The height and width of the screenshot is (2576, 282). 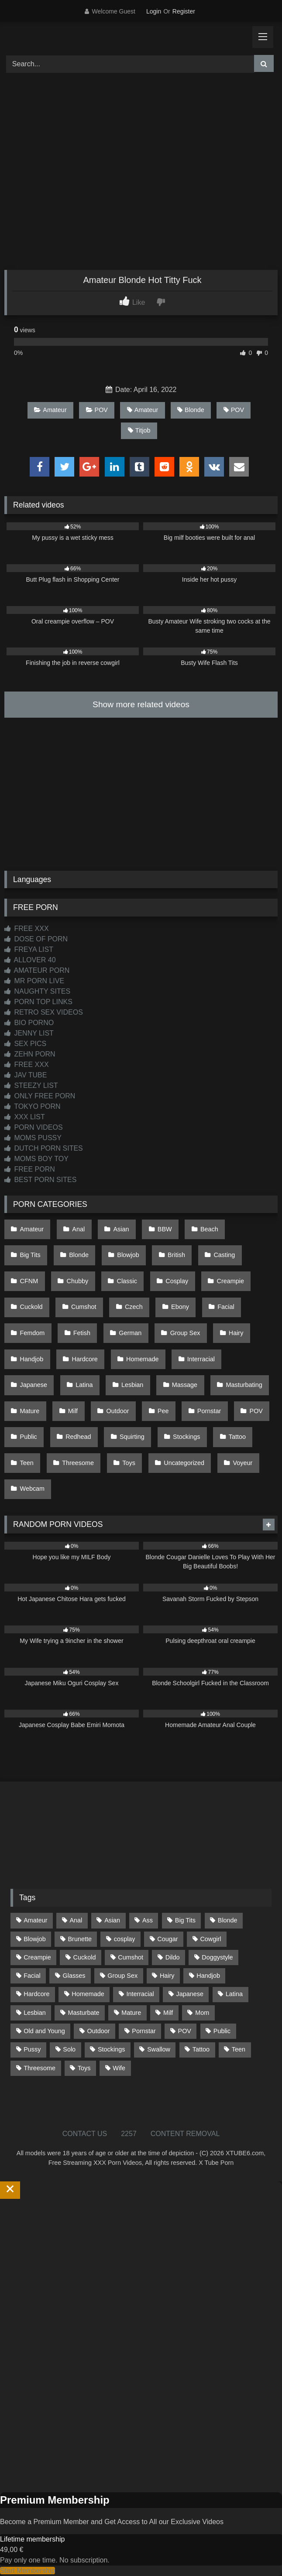 I want to click on Homemade [Homemade (593 items)], so click(x=88, y=1993).